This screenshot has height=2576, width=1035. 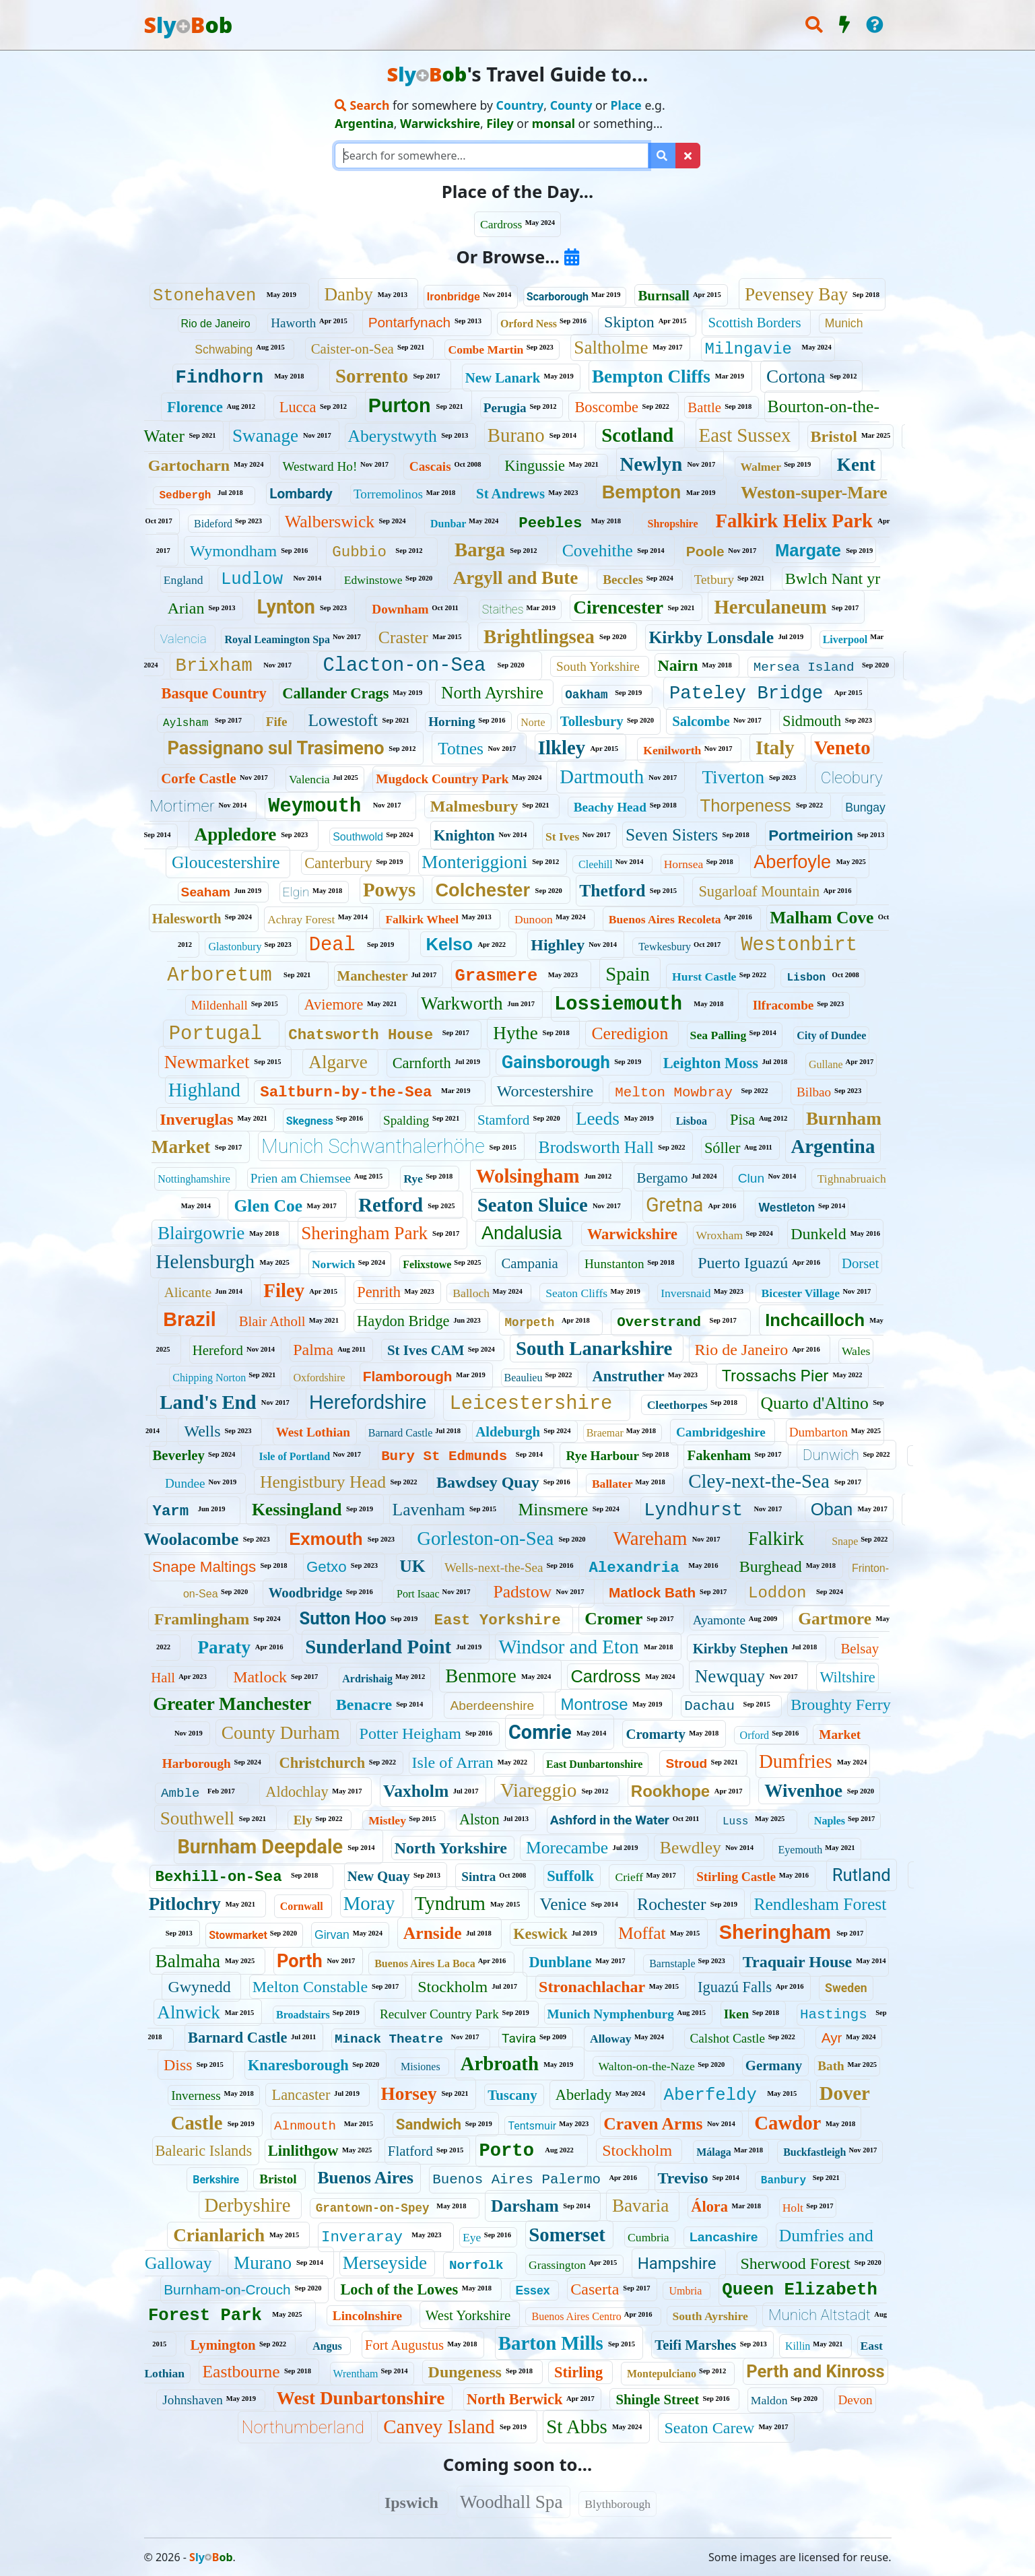 I want to click on Gubbio, so click(x=359, y=552).